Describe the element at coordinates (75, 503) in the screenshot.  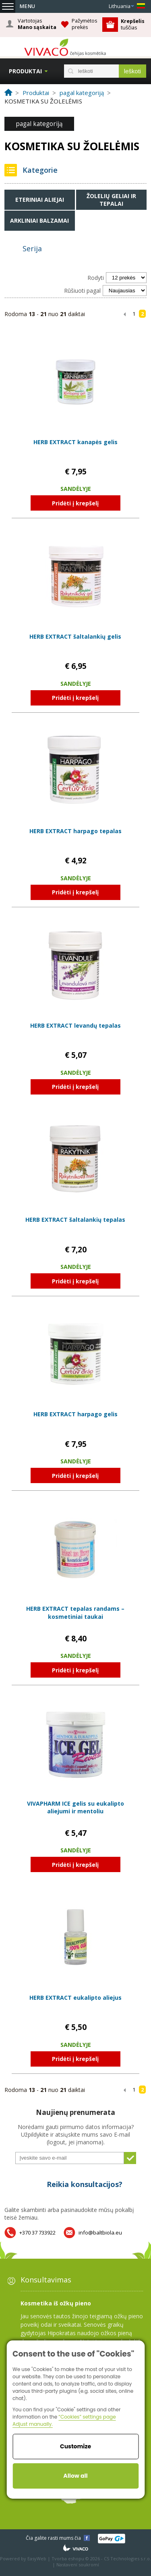
I see `Pridėti į krepšelį` at that location.